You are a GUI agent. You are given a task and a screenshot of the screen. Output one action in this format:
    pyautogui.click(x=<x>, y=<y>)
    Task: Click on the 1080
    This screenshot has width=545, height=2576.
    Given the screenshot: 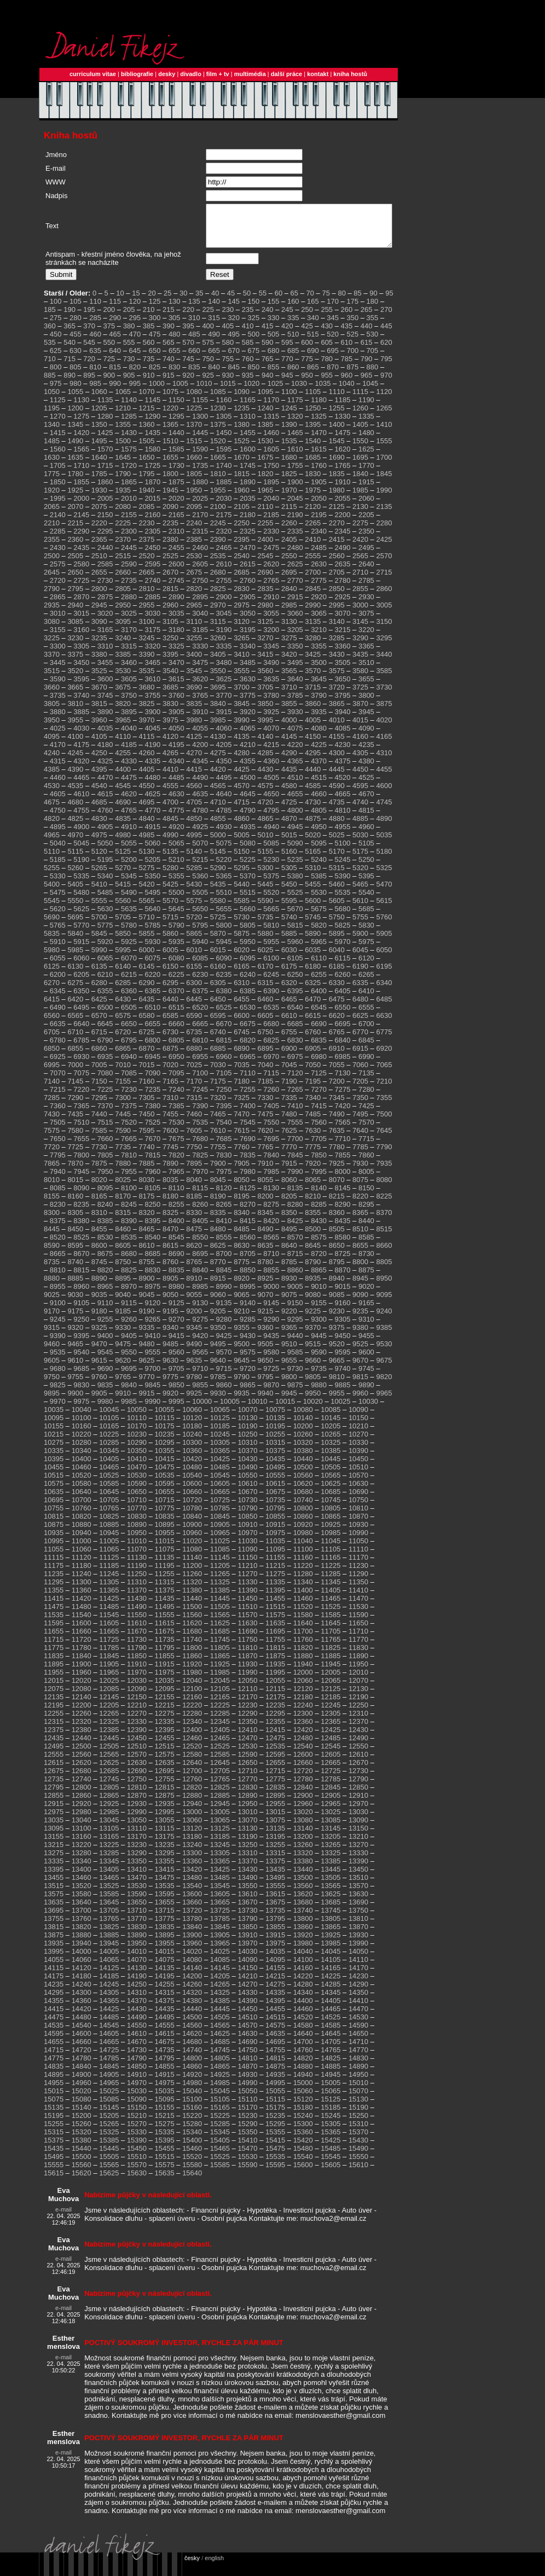 What is the action you would take?
    pyautogui.click(x=194, y=400)
    